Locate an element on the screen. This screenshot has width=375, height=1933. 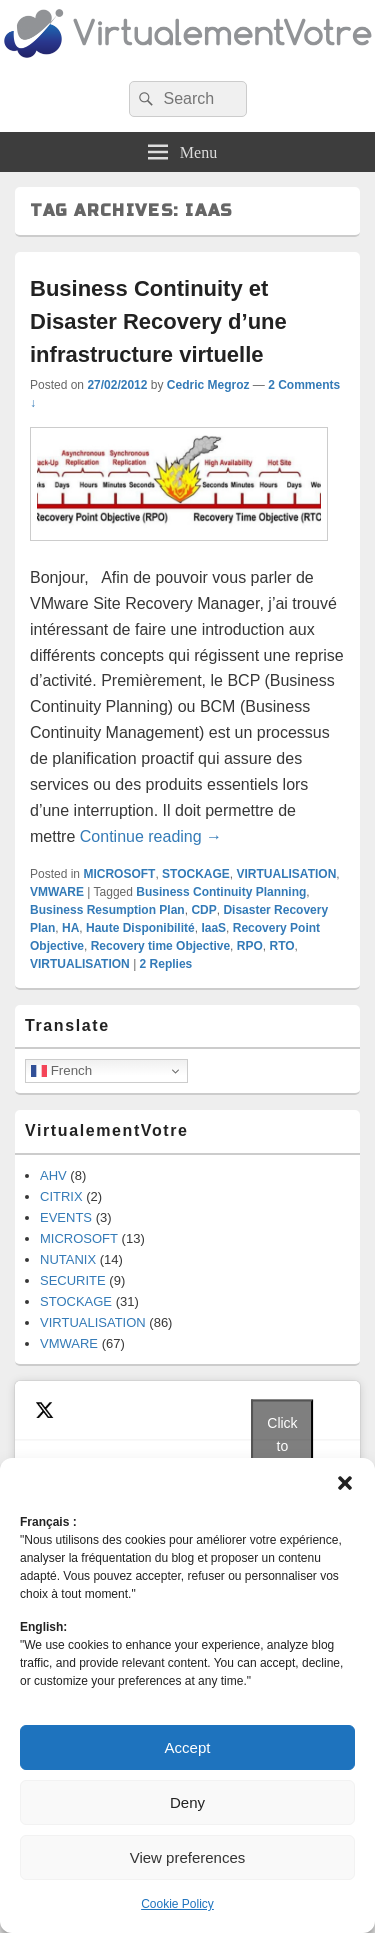
Recovery time Objective is located at coordinates (160, 946).